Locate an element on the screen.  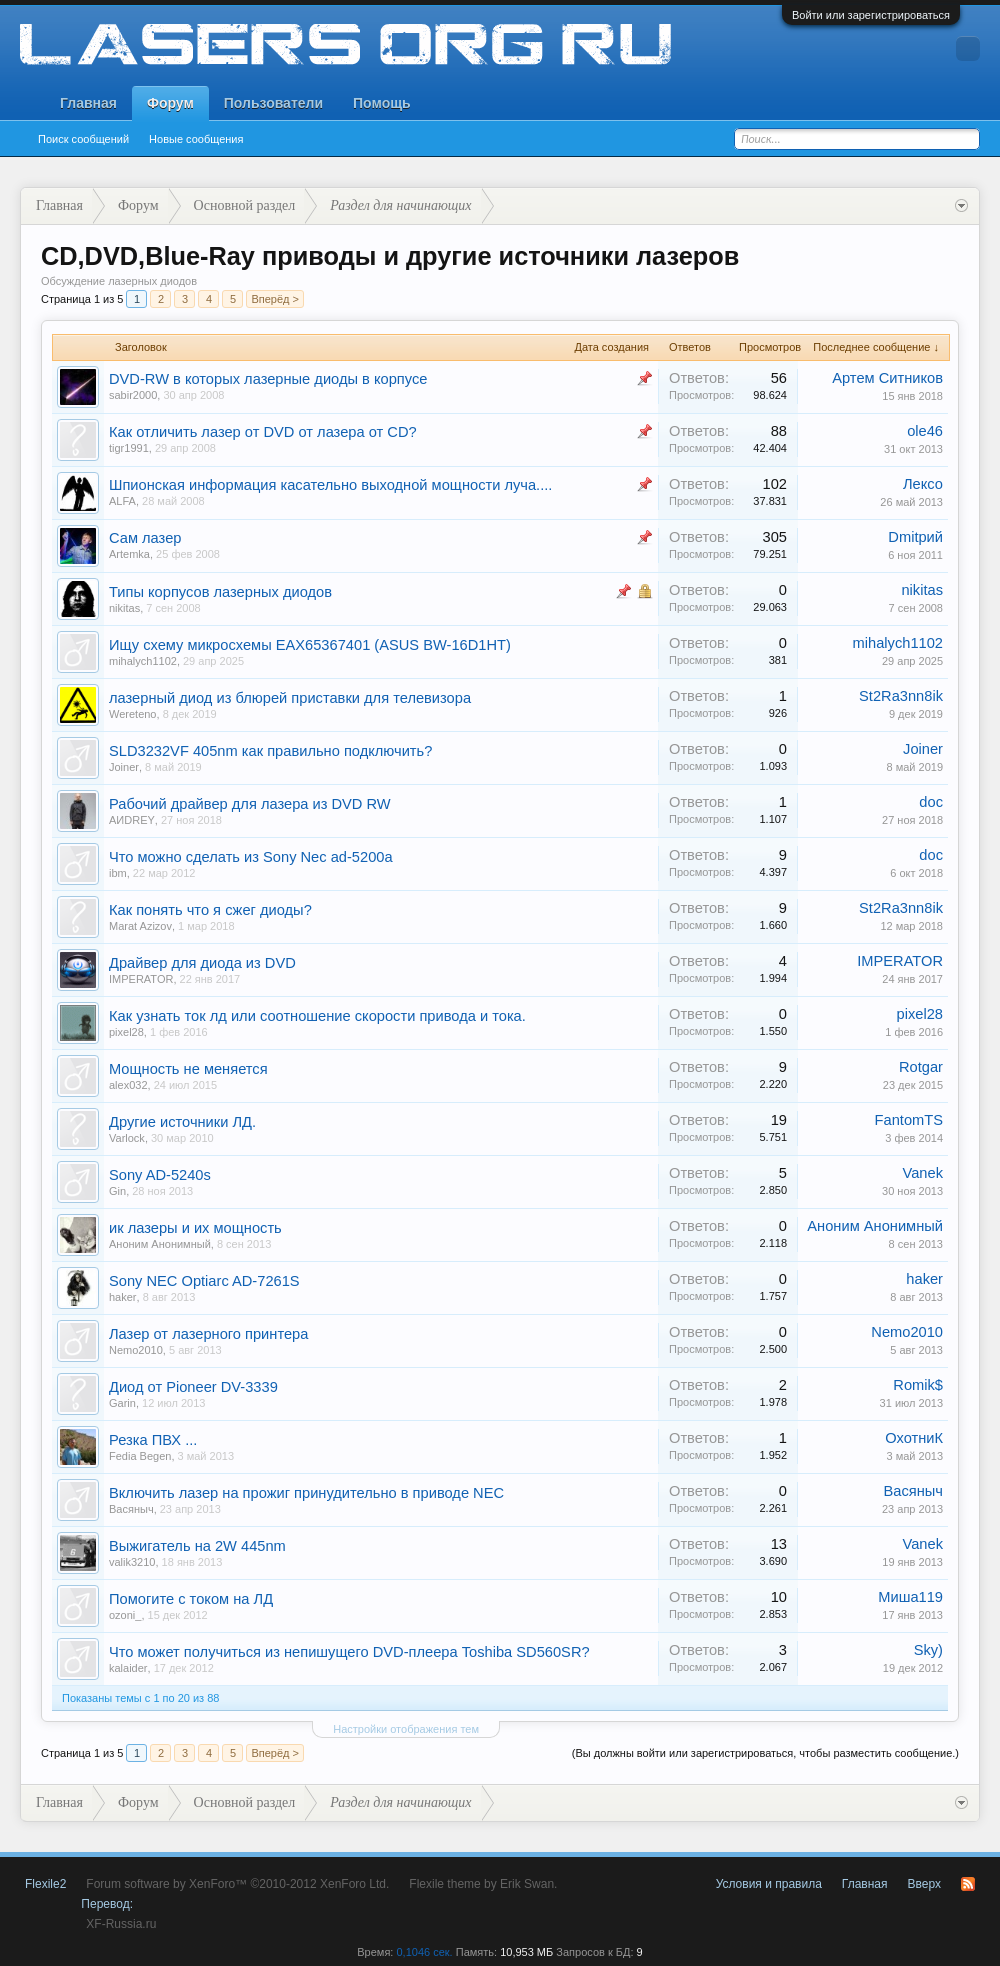
Лазер от лазерного принтера is located at coordinates (208, 1334).